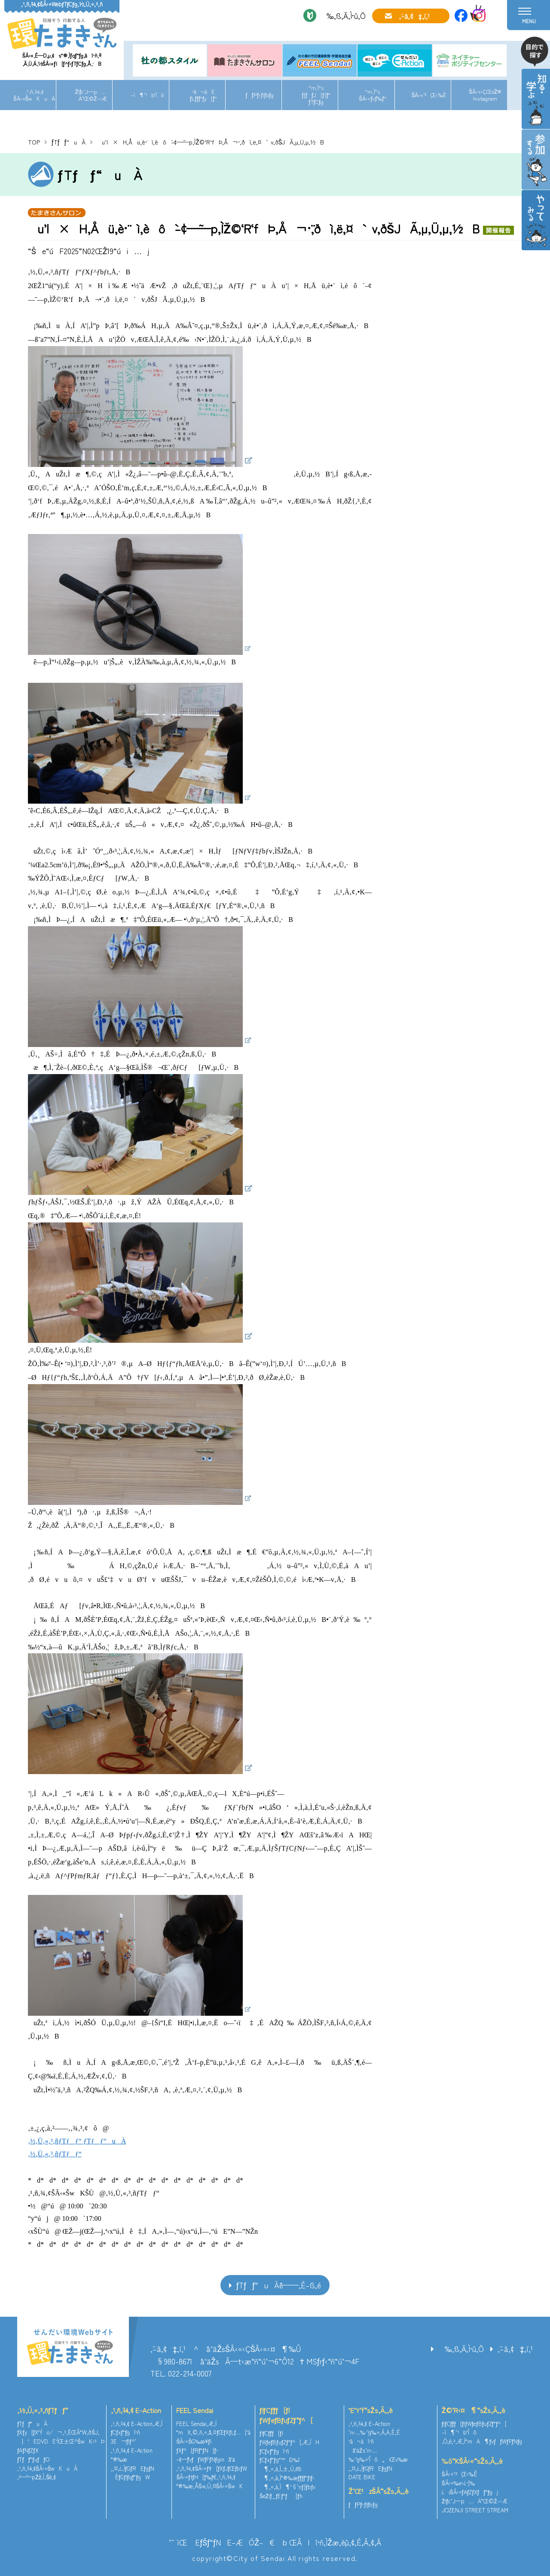 This screenshot has height=2576, width=550. Describe the element at coordinates (133, 2468) in the screenshot. I see `‚¨‚¤‚¿‚ÌƒGƒREƒgƒN` at that location.